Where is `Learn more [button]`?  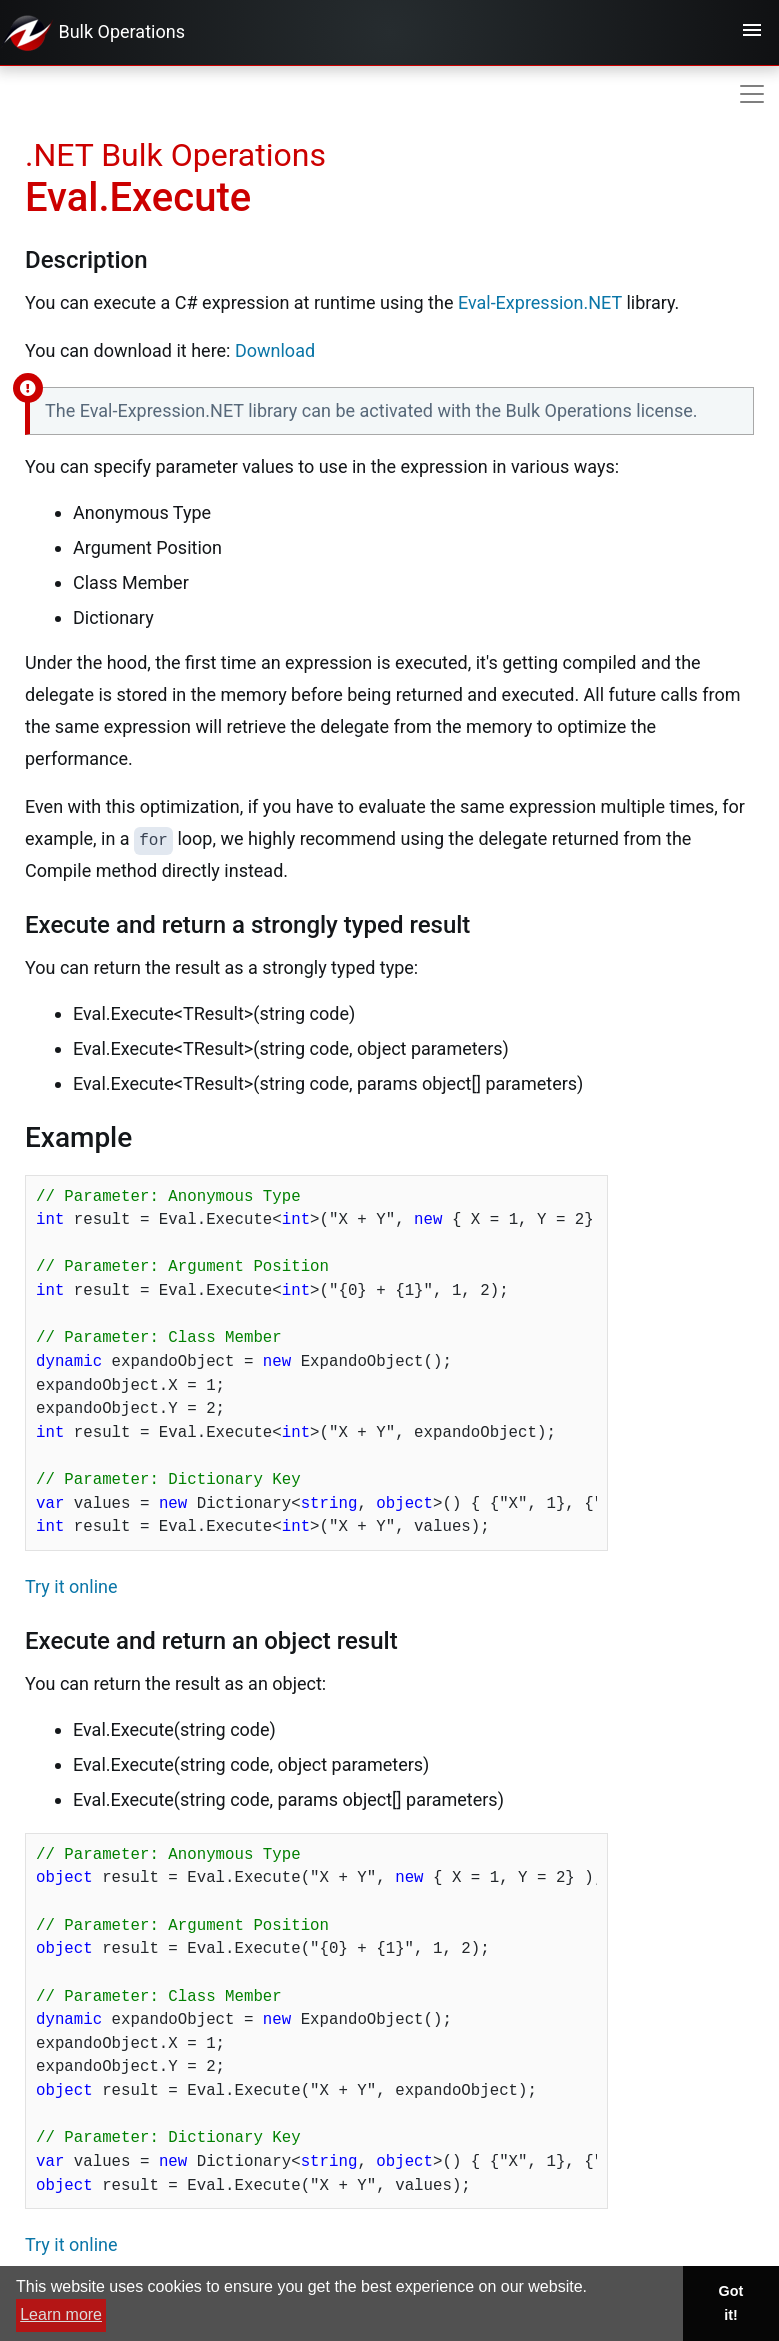 Learn more [button] is located at coordinates (61, 2314).